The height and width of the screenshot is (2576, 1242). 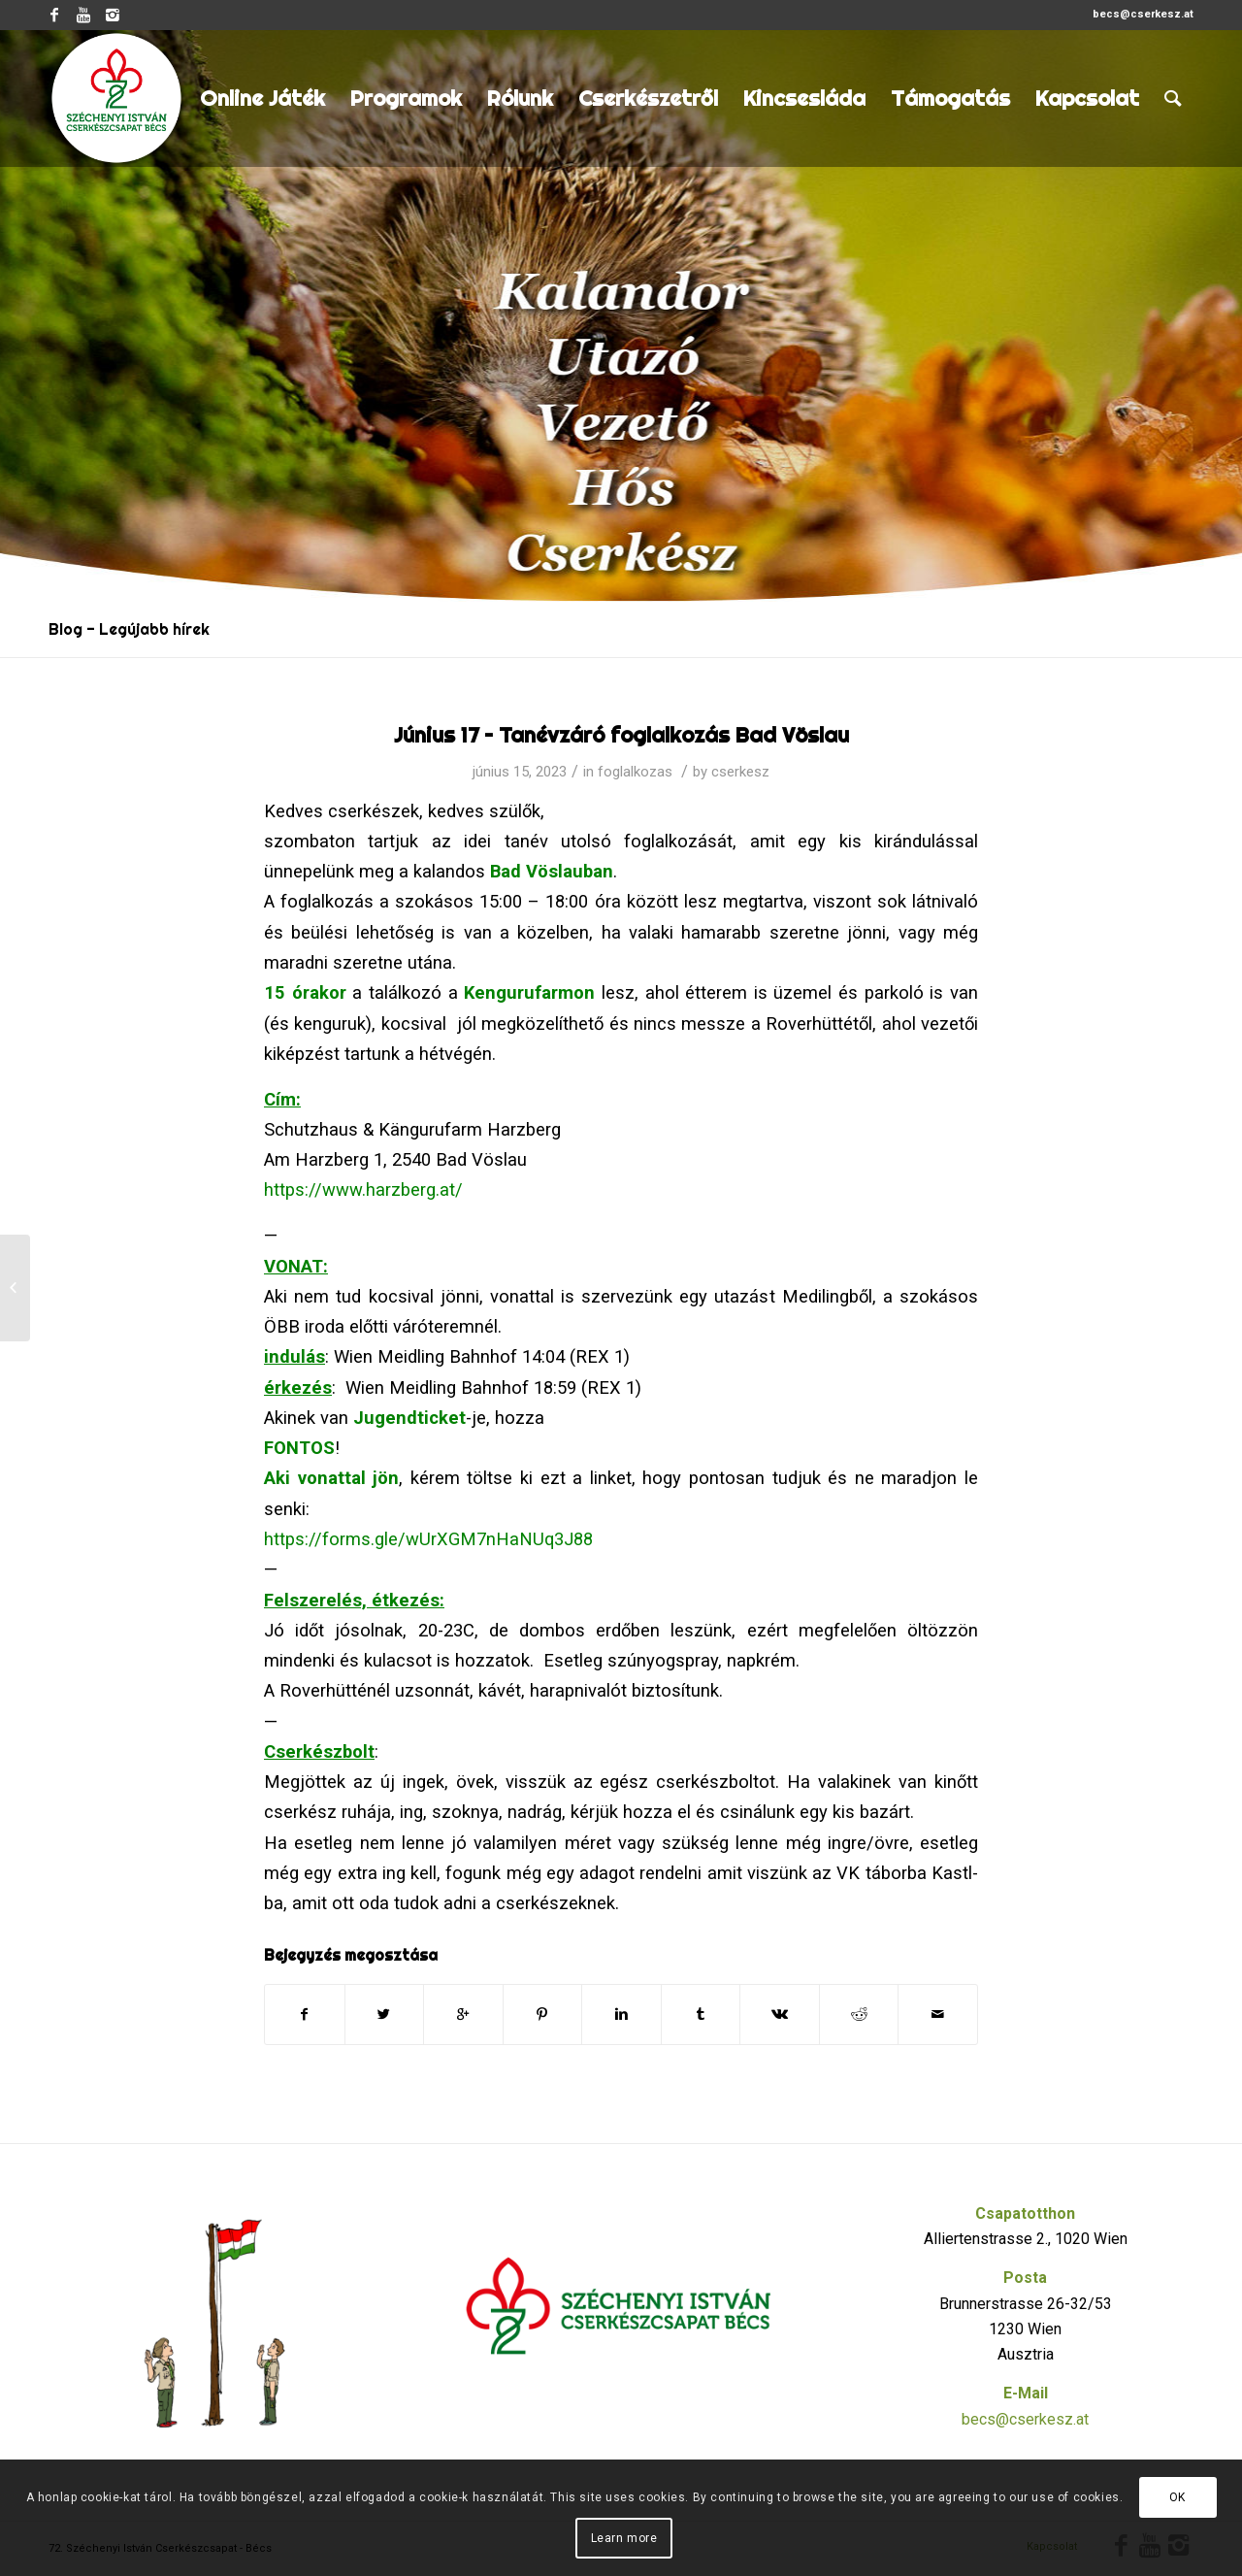 I want to click on foglalkozas, so click(x=635, y=771).